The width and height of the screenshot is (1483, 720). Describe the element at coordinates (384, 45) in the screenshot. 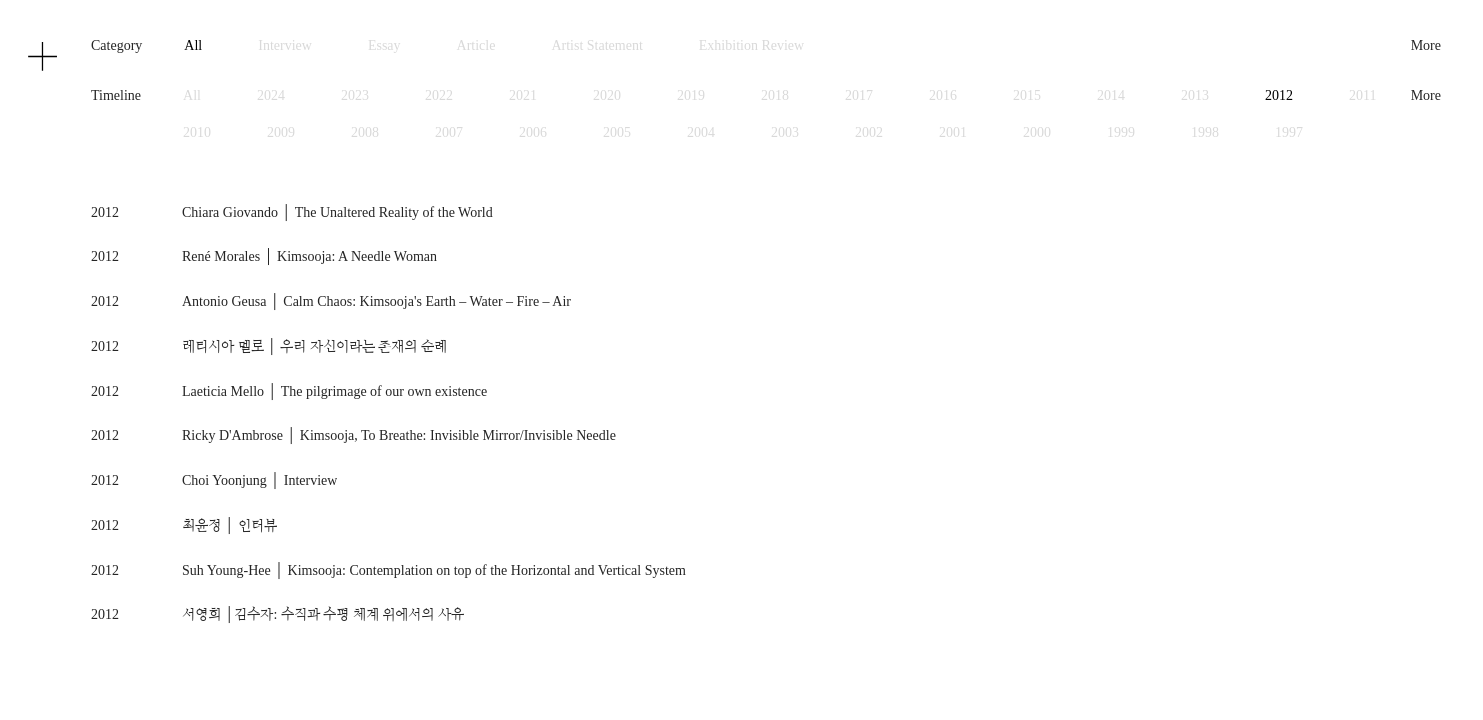

I see `Essay` at that location.